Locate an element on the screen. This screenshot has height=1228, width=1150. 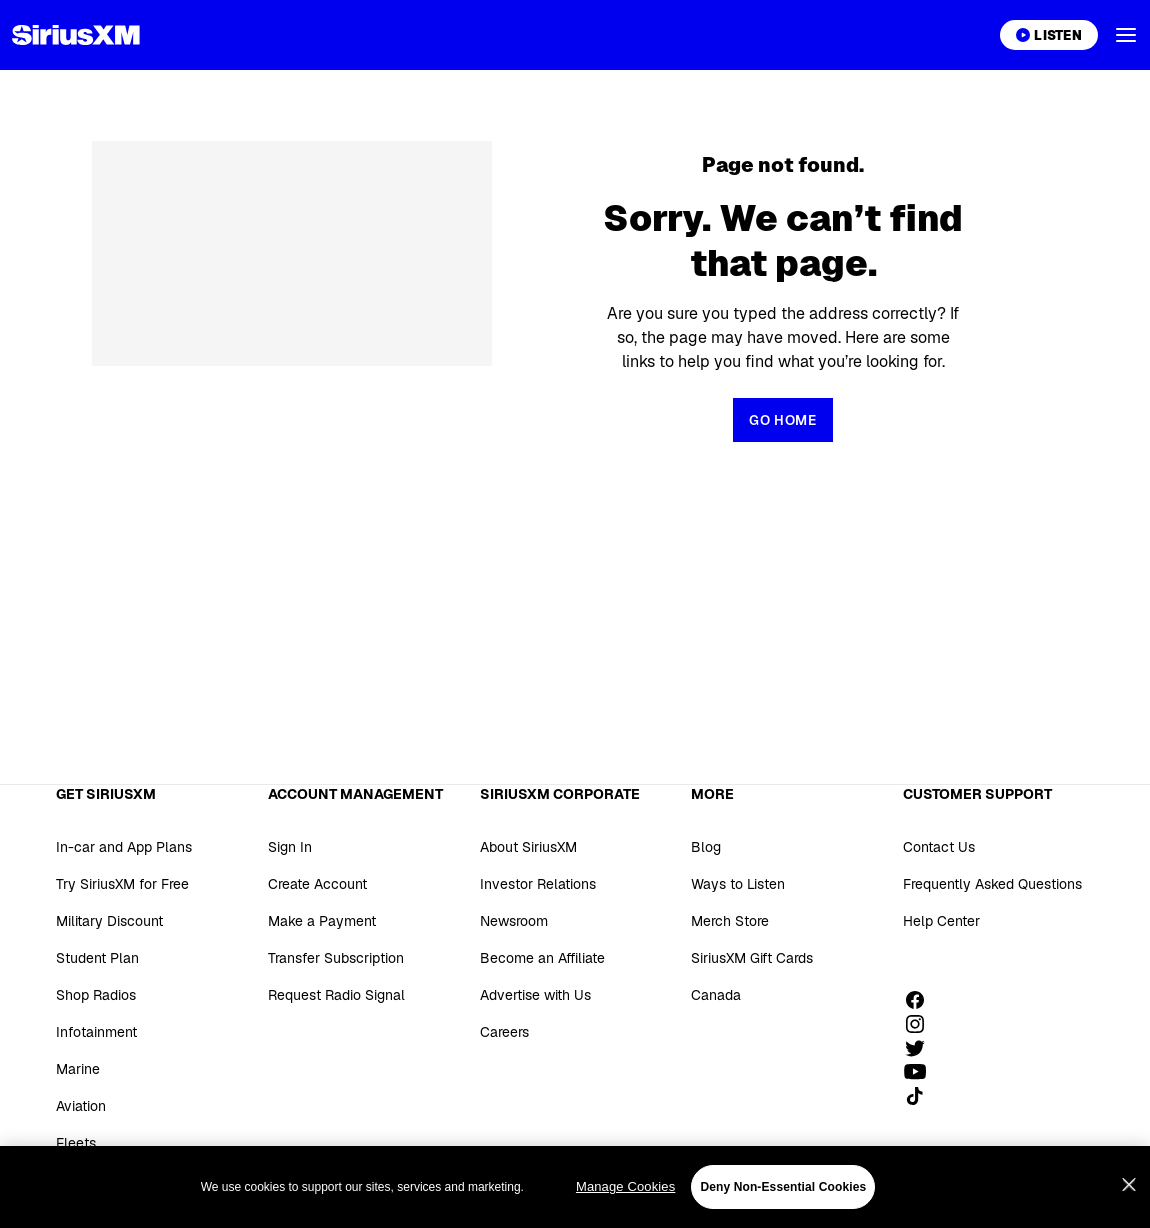
[Return to Homepage] is located at coordinates (783, 420).